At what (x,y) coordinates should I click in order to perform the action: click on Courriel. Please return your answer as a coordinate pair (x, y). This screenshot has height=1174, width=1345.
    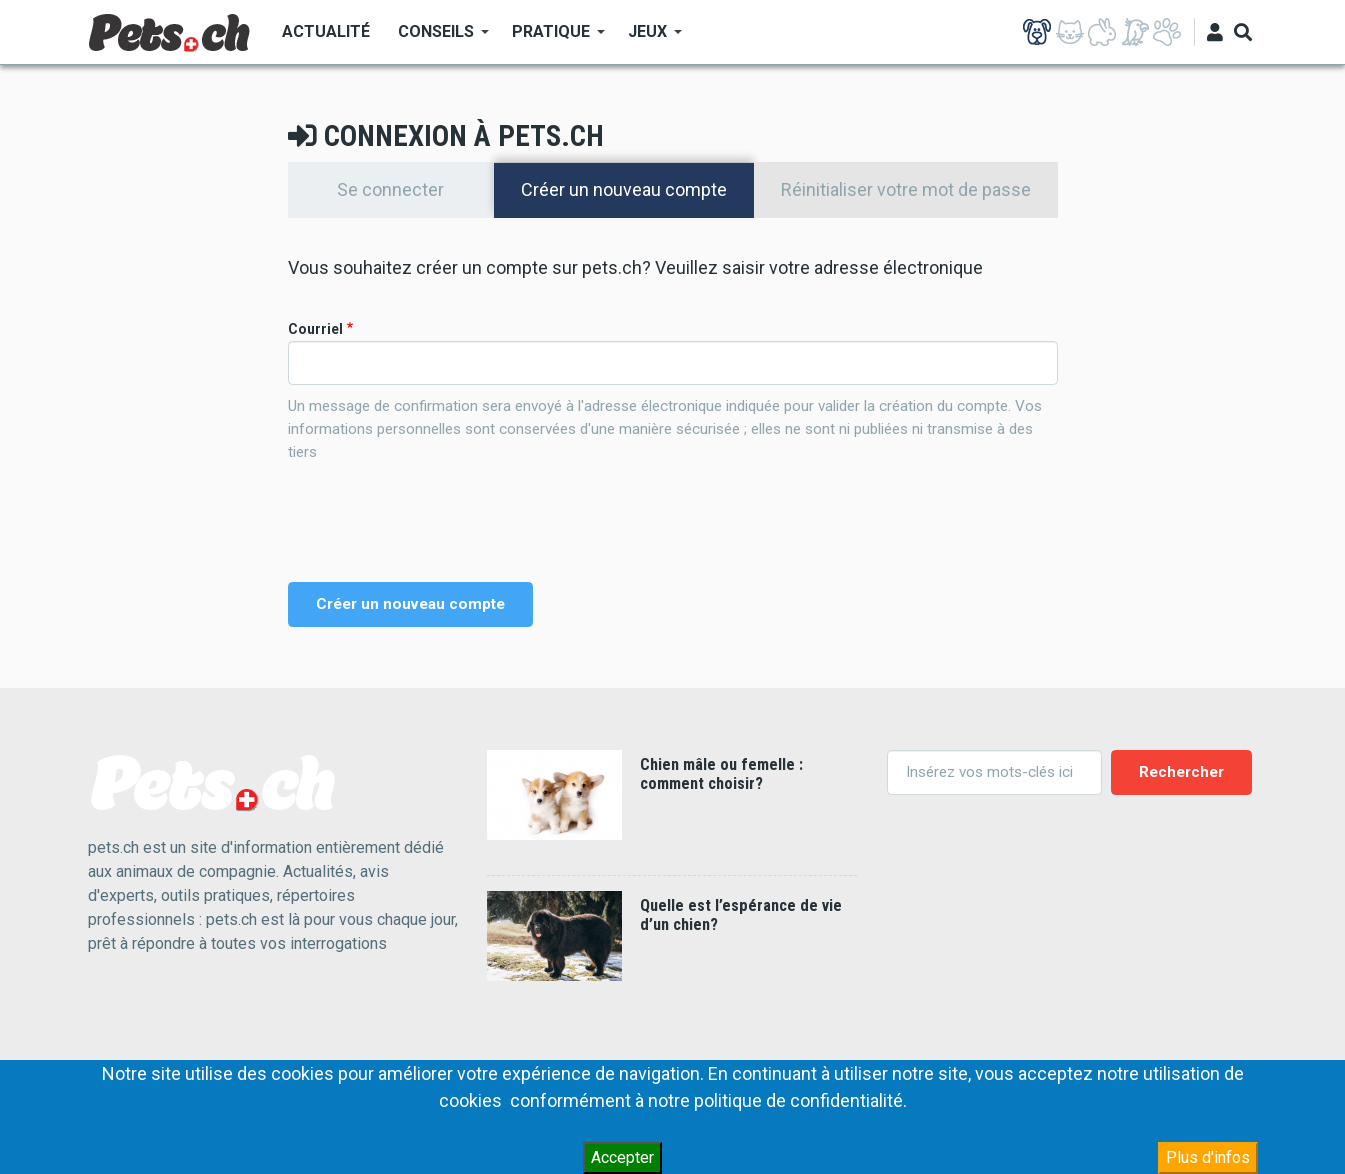
    Looking at the image, I should click on (315, 329).